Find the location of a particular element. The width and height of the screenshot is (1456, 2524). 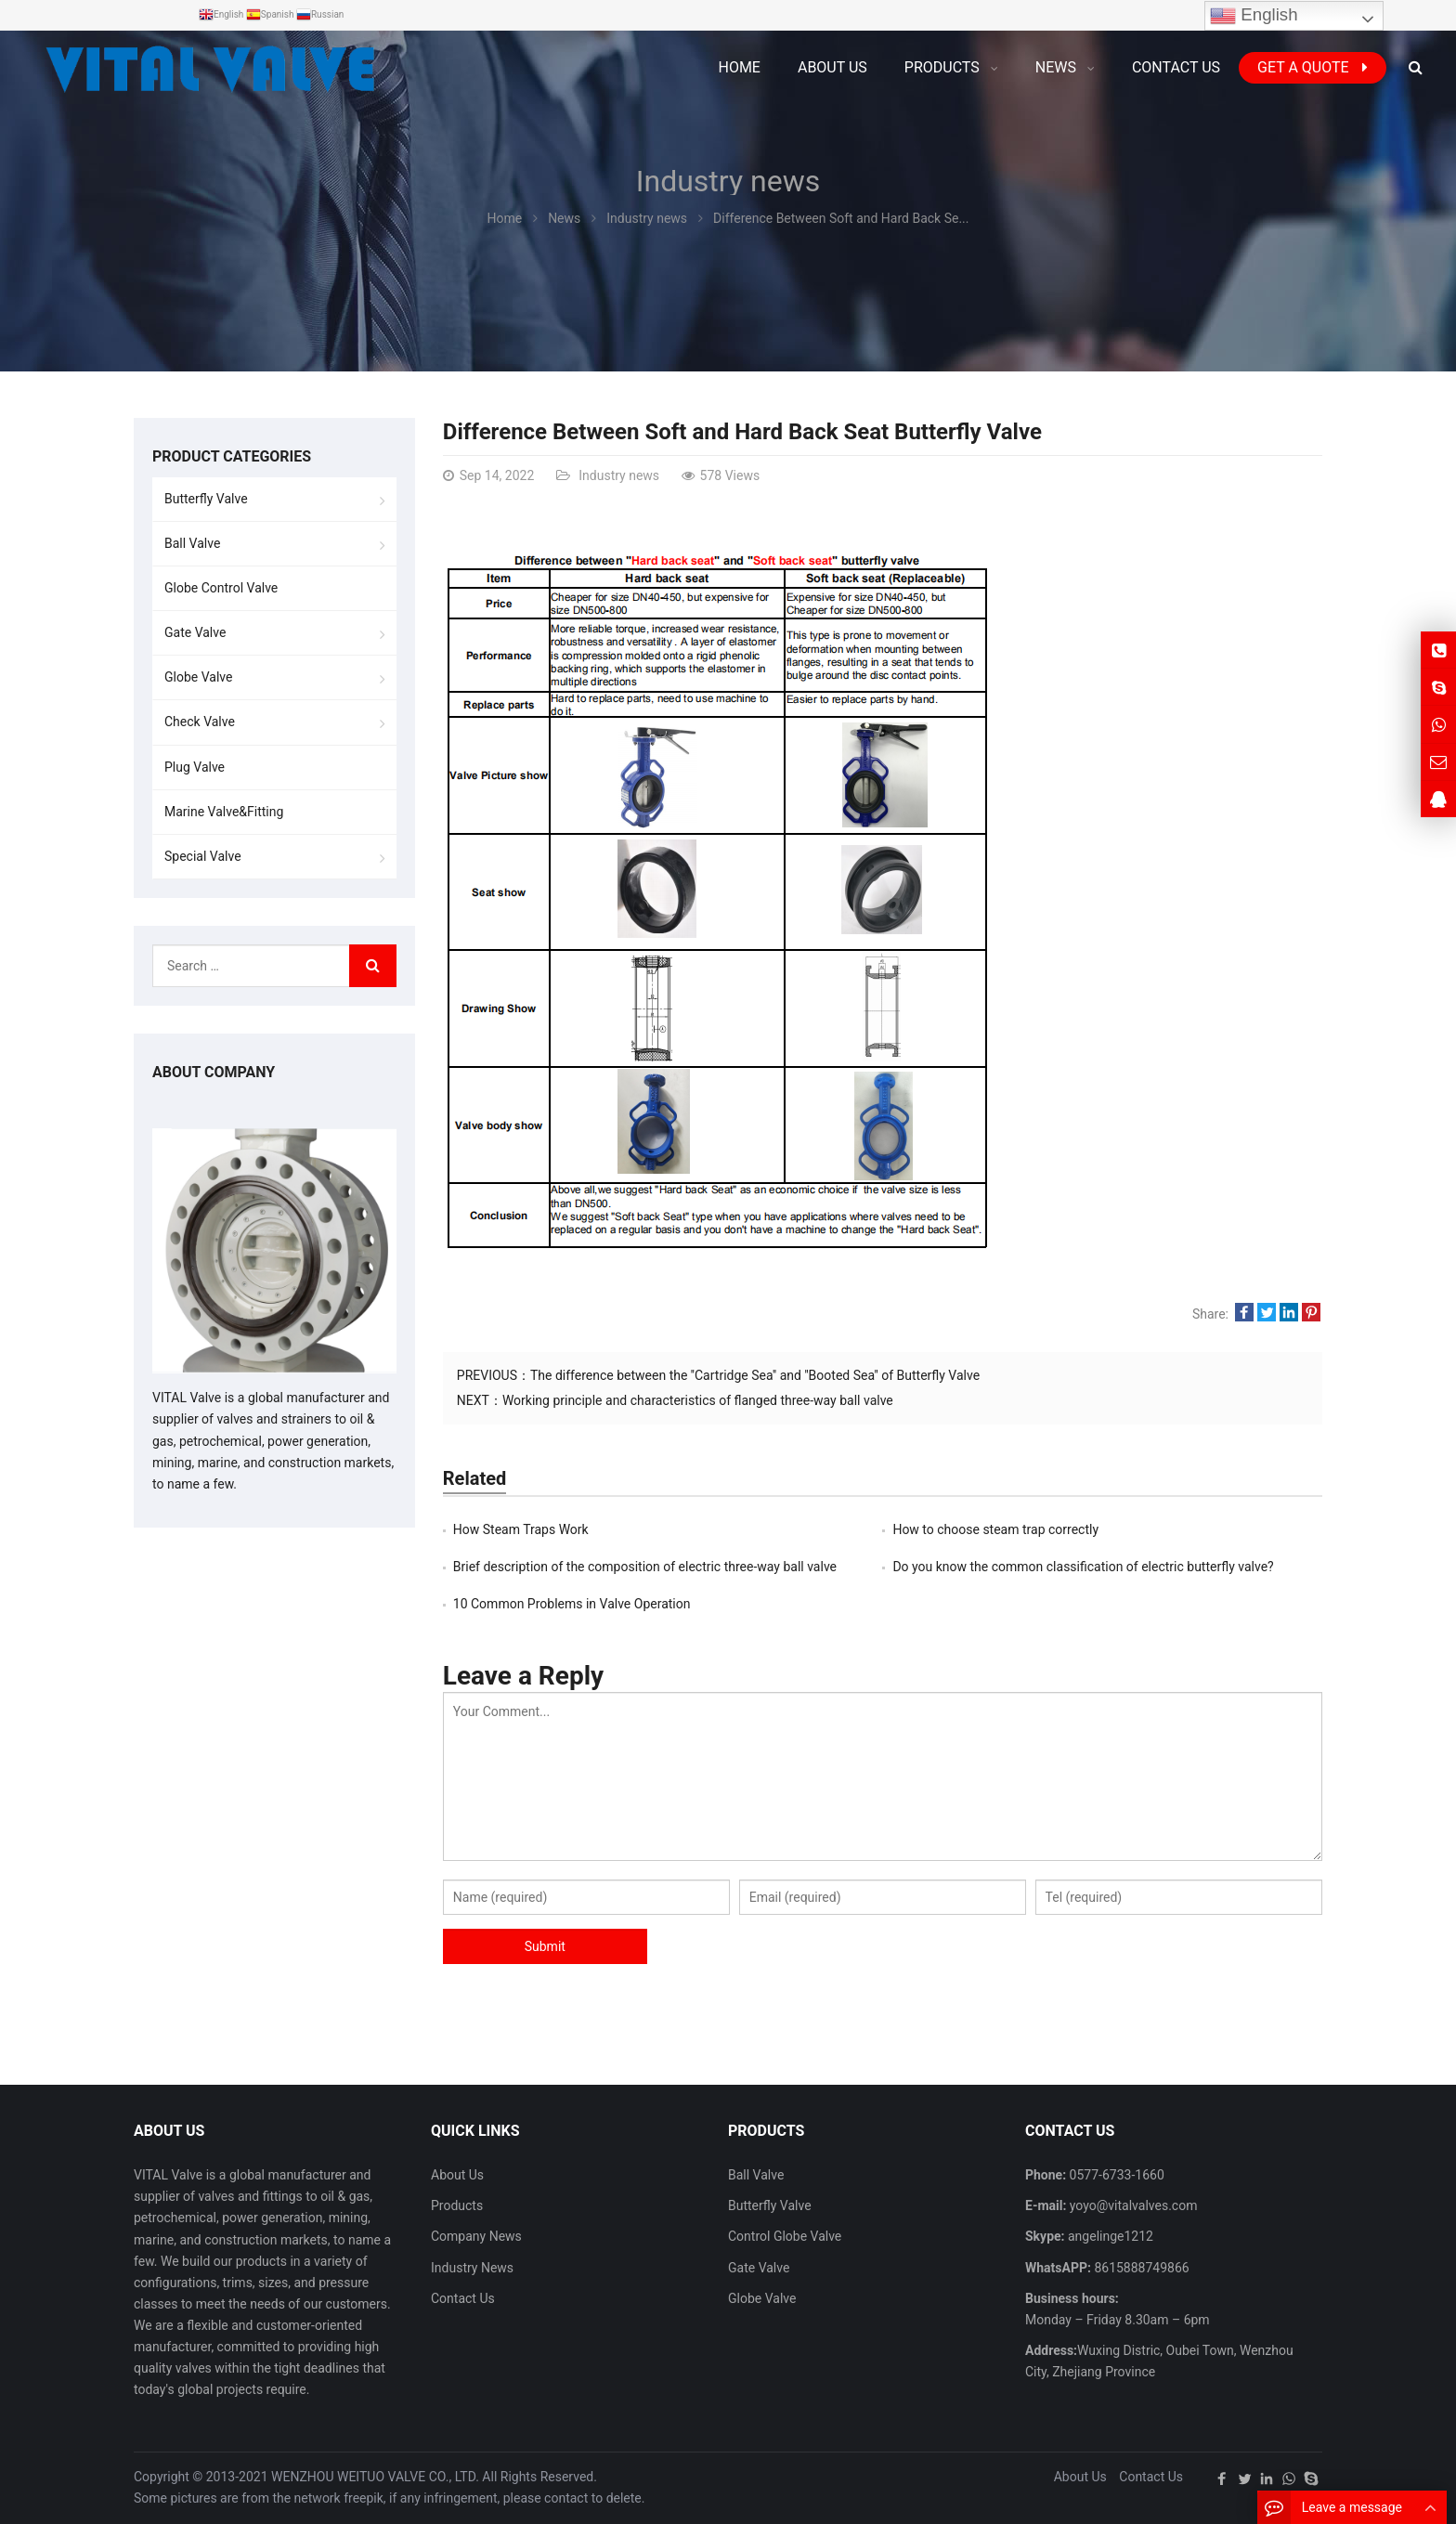

yoyo@vitalvalves.com is located at coordinates (1131, 2205).